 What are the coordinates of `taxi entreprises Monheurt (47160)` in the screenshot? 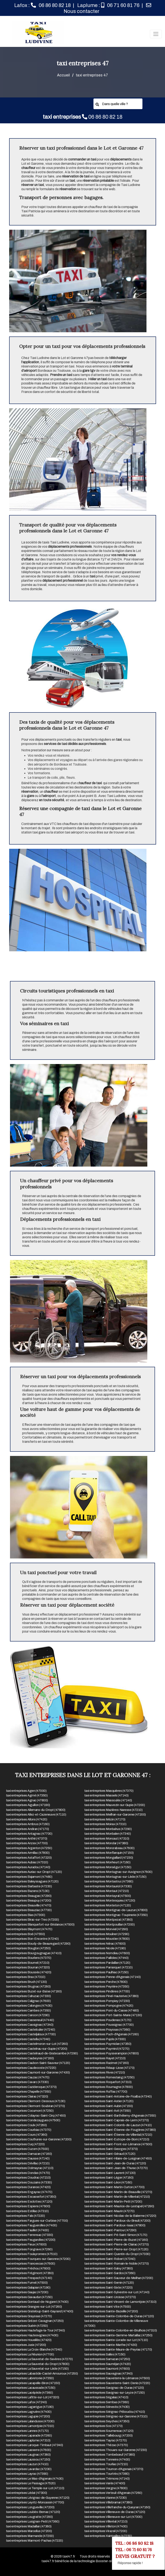 It's located at (107, 1862).